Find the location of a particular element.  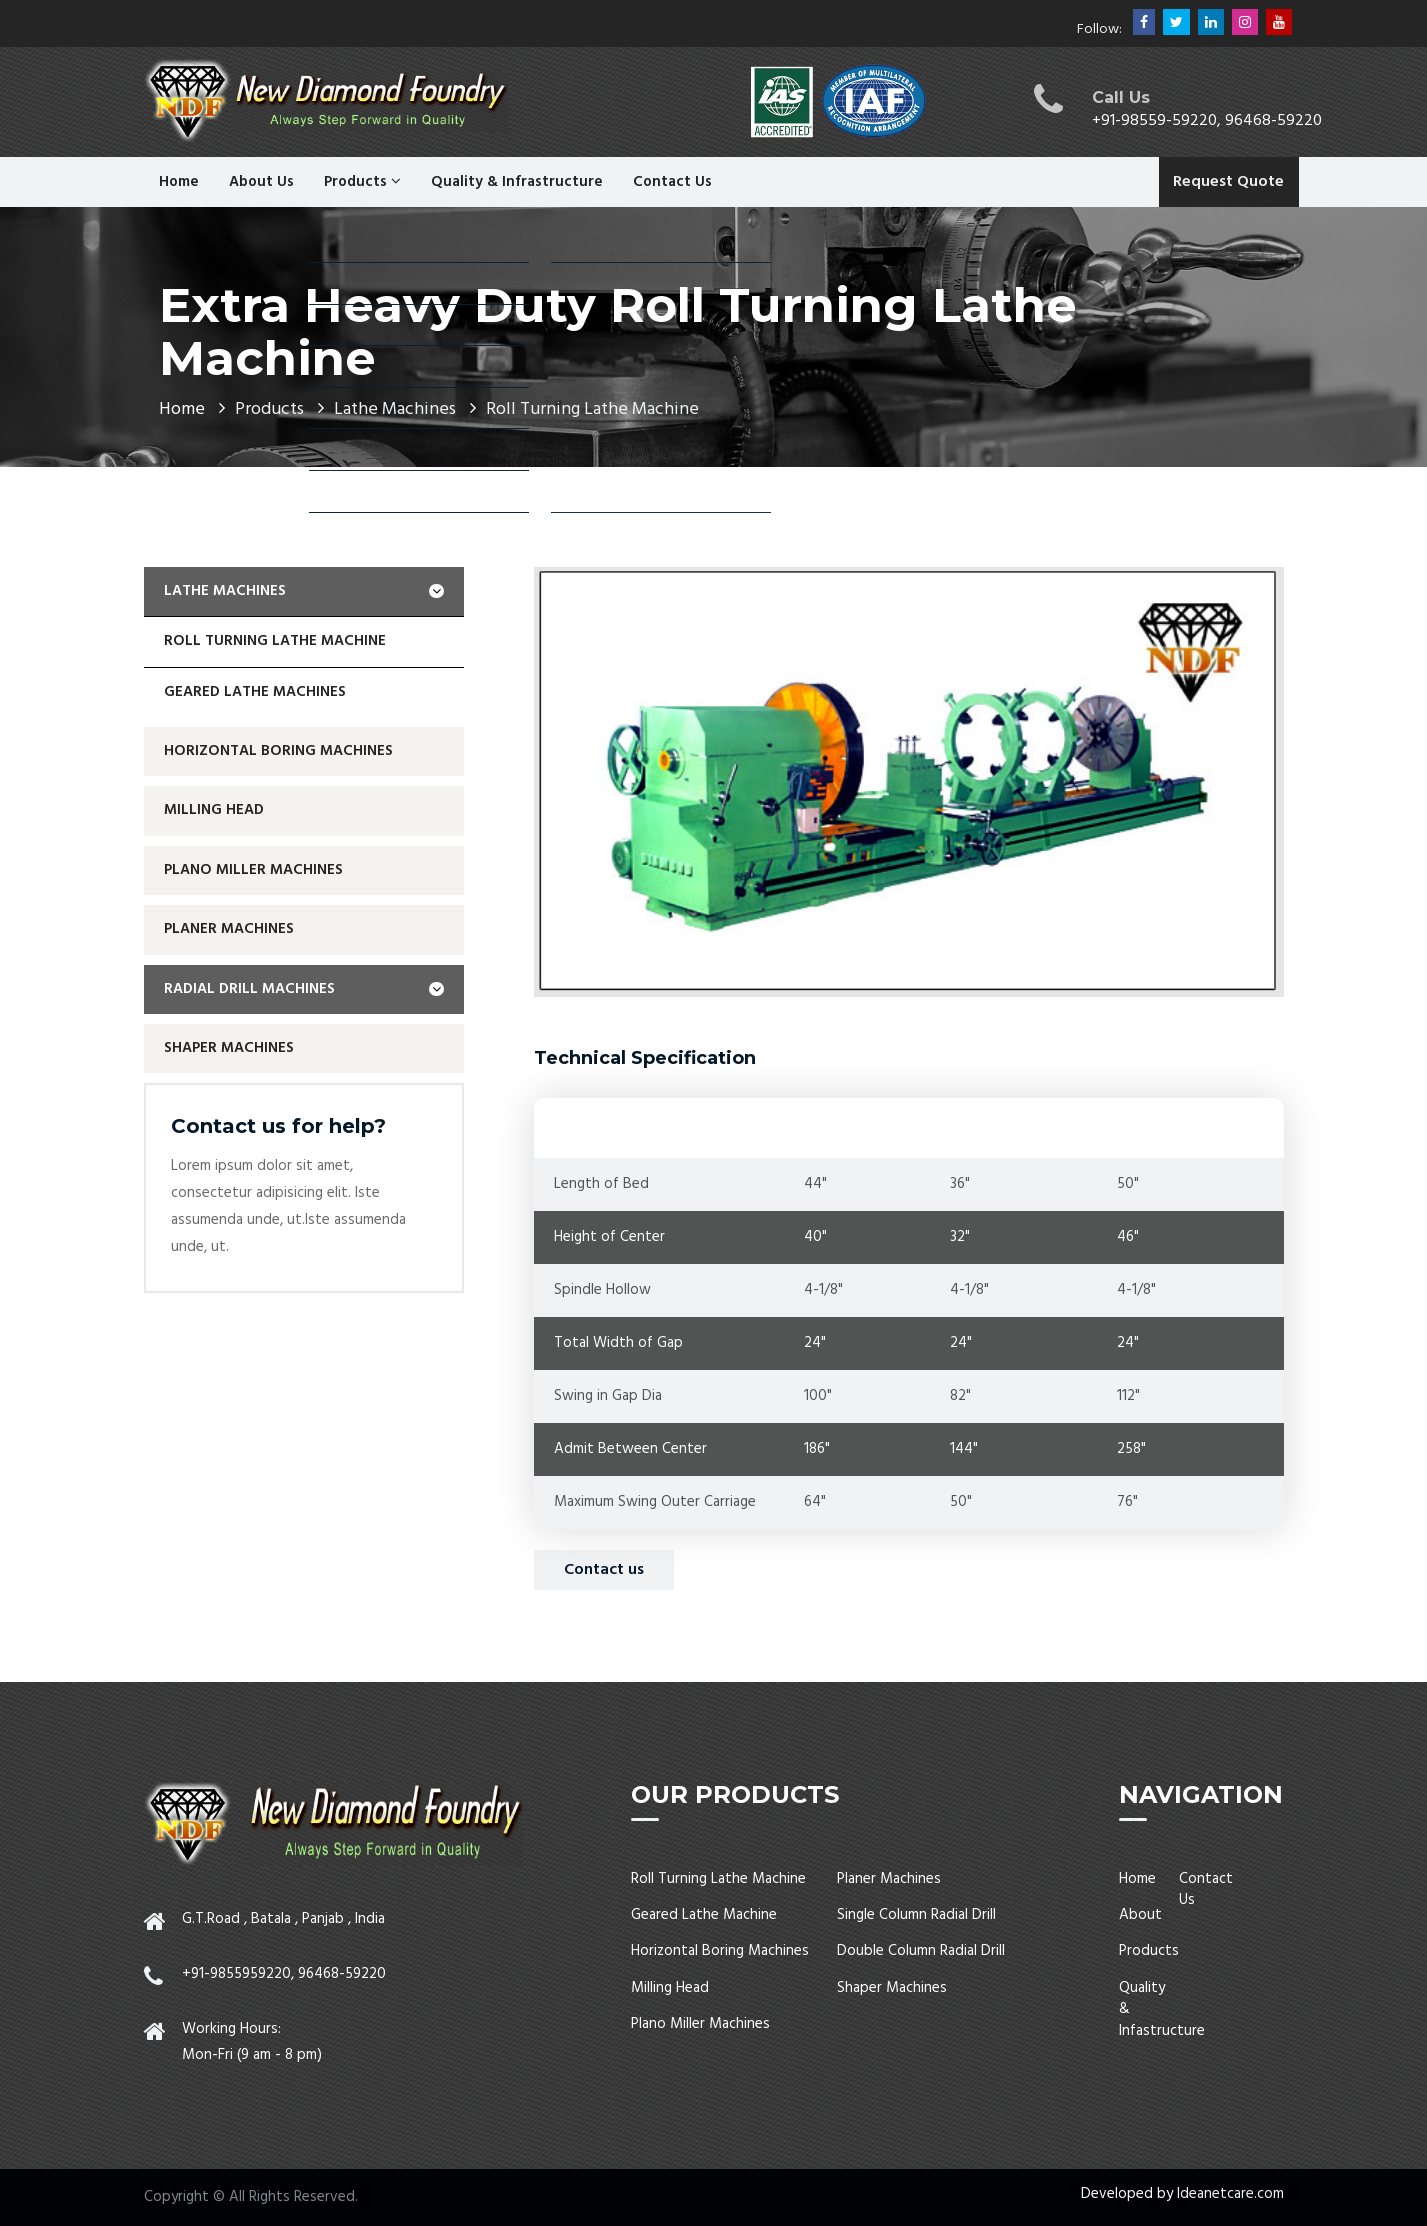

About is located at coordinates (1140, 1915).